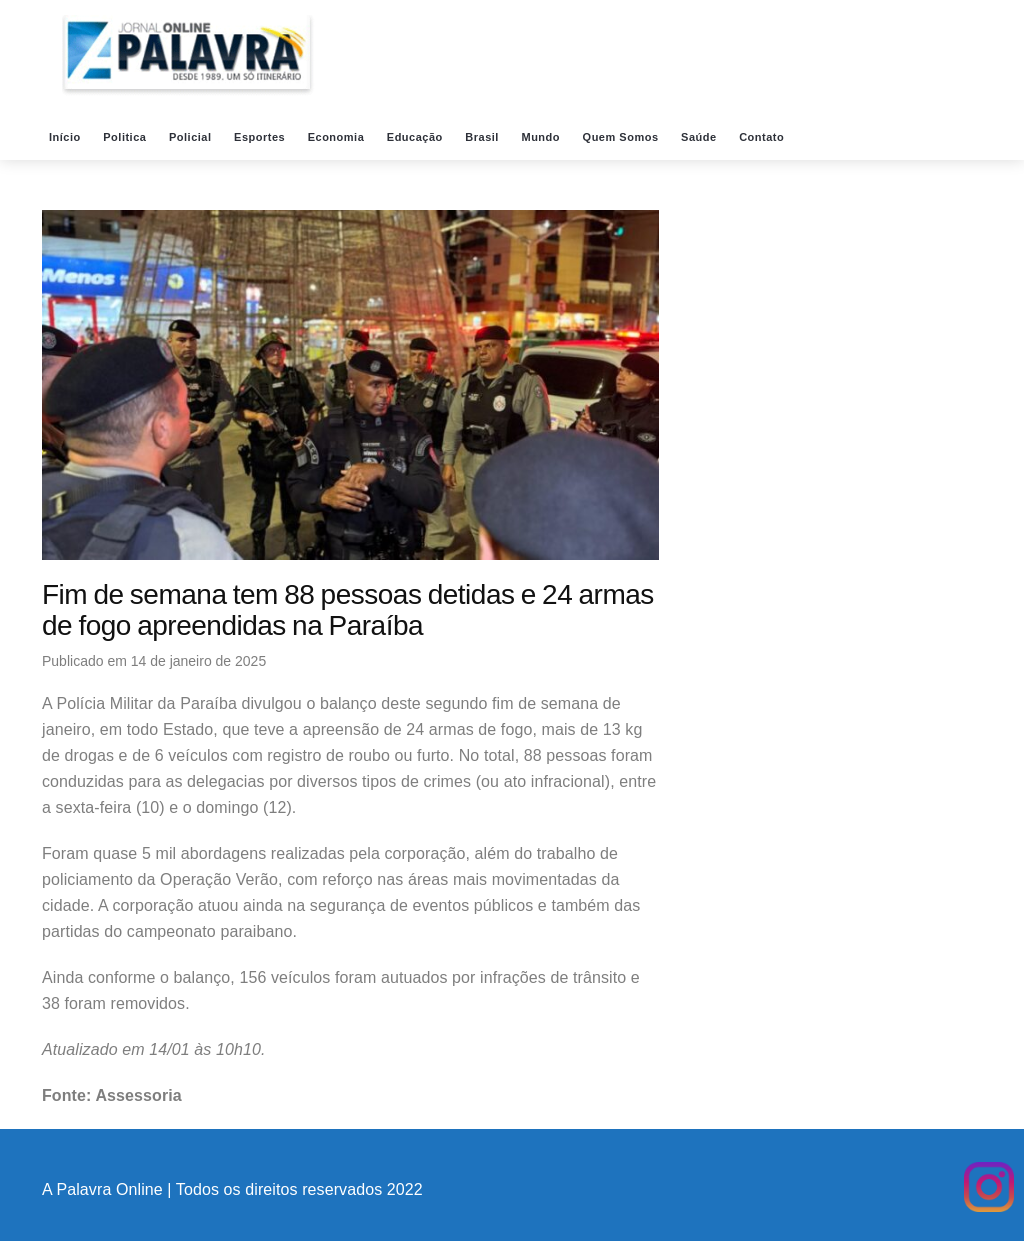  Describe the element at coordinates (542, 137) in the screenshot. I see `Mundo` at that location.